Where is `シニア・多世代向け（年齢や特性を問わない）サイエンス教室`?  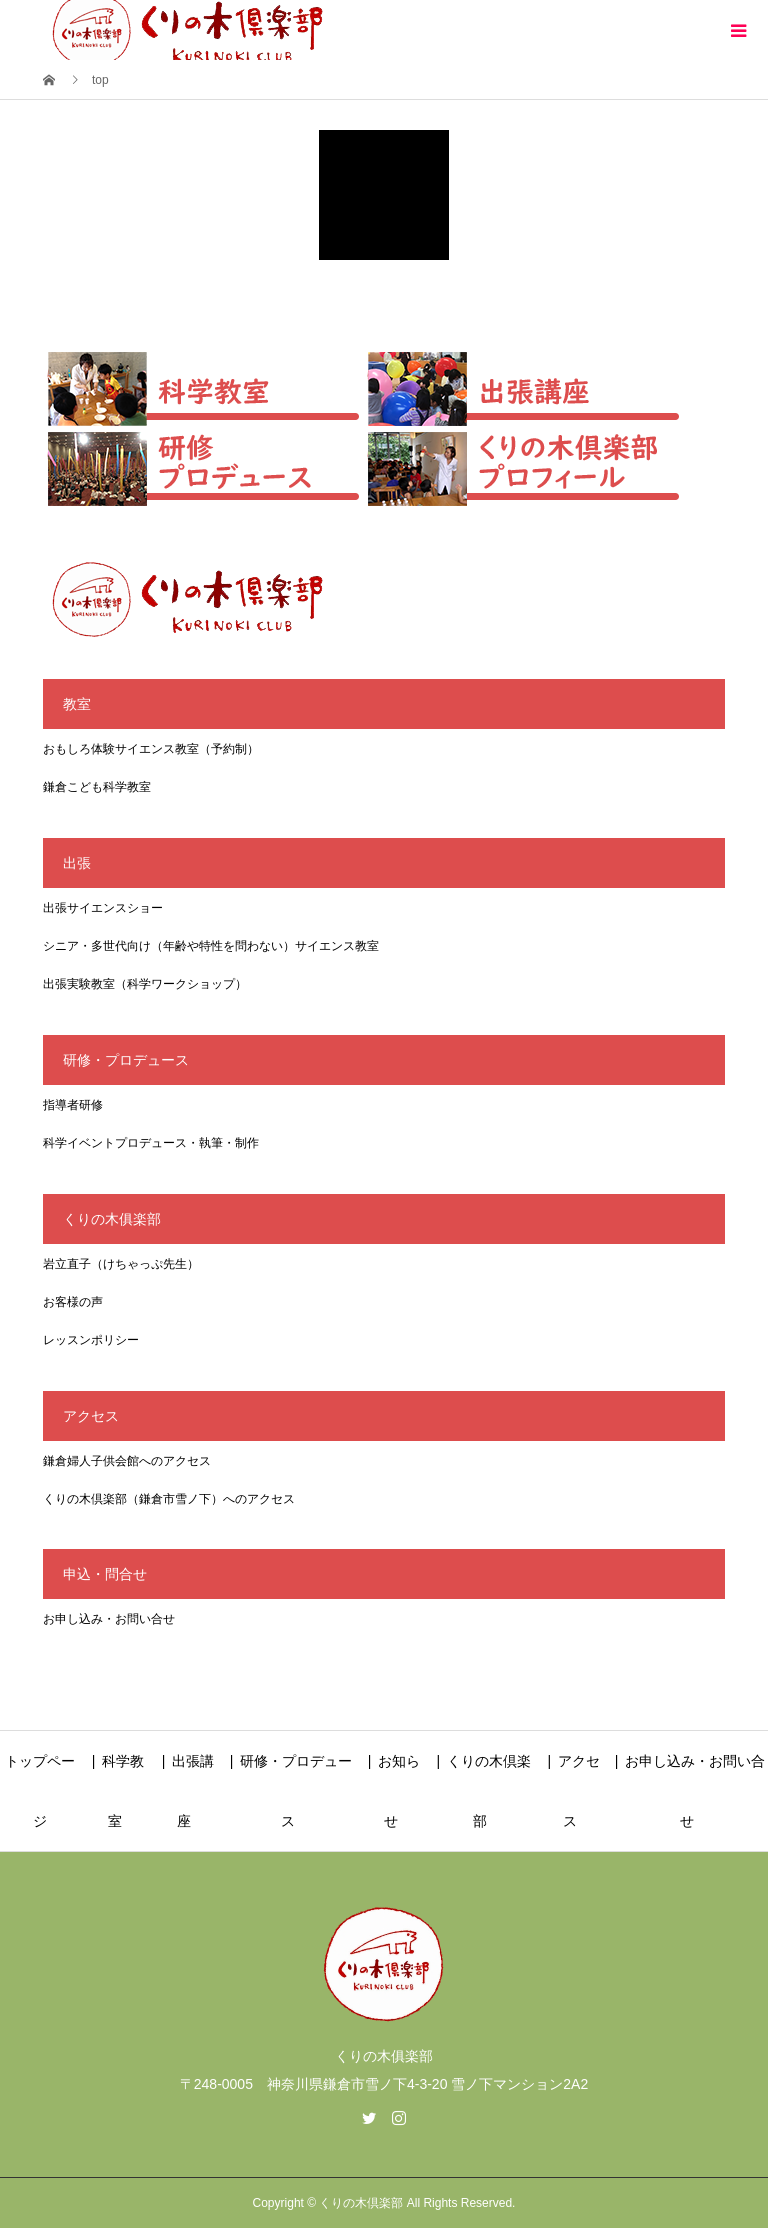
シニア・多世代向け（年齢や特性を問わない）サイエンス教室 is located at coordinates (211, 946).